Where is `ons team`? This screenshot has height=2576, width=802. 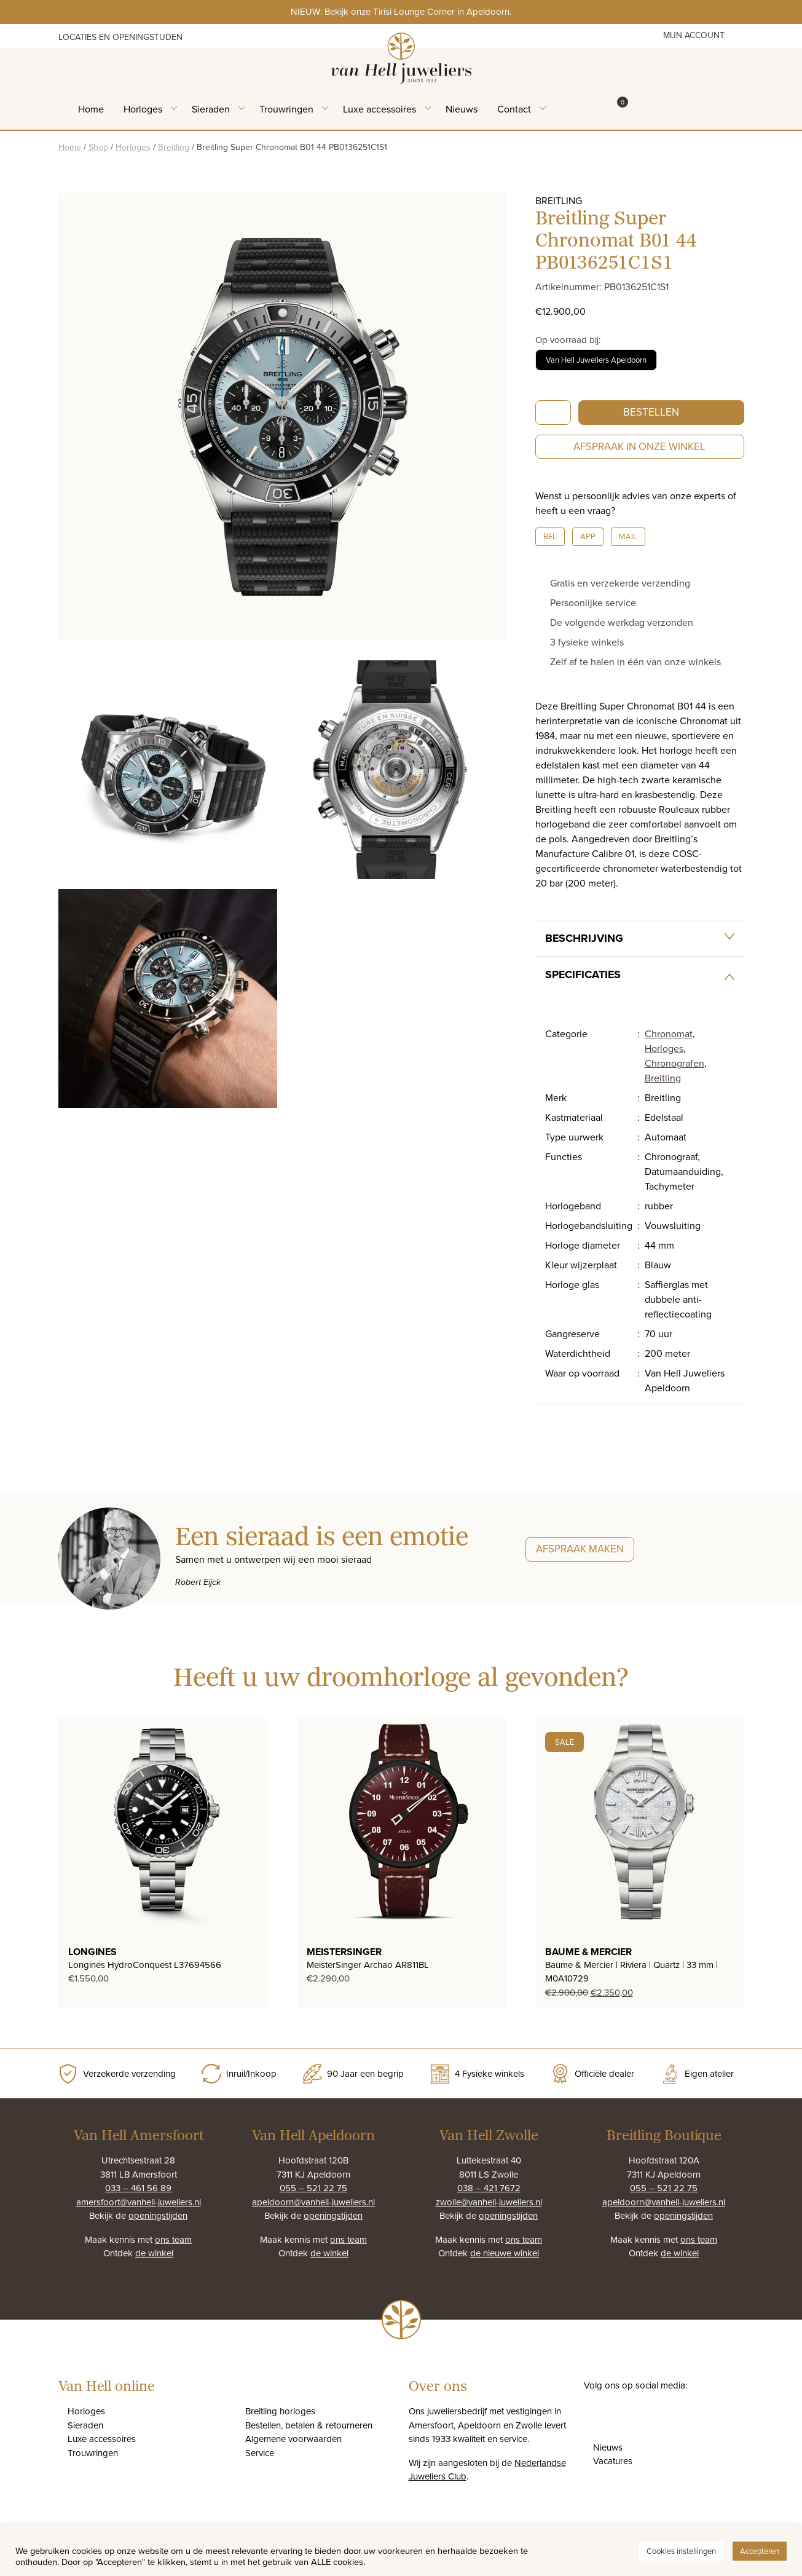 ons team is located at coordinates (173, 2239).